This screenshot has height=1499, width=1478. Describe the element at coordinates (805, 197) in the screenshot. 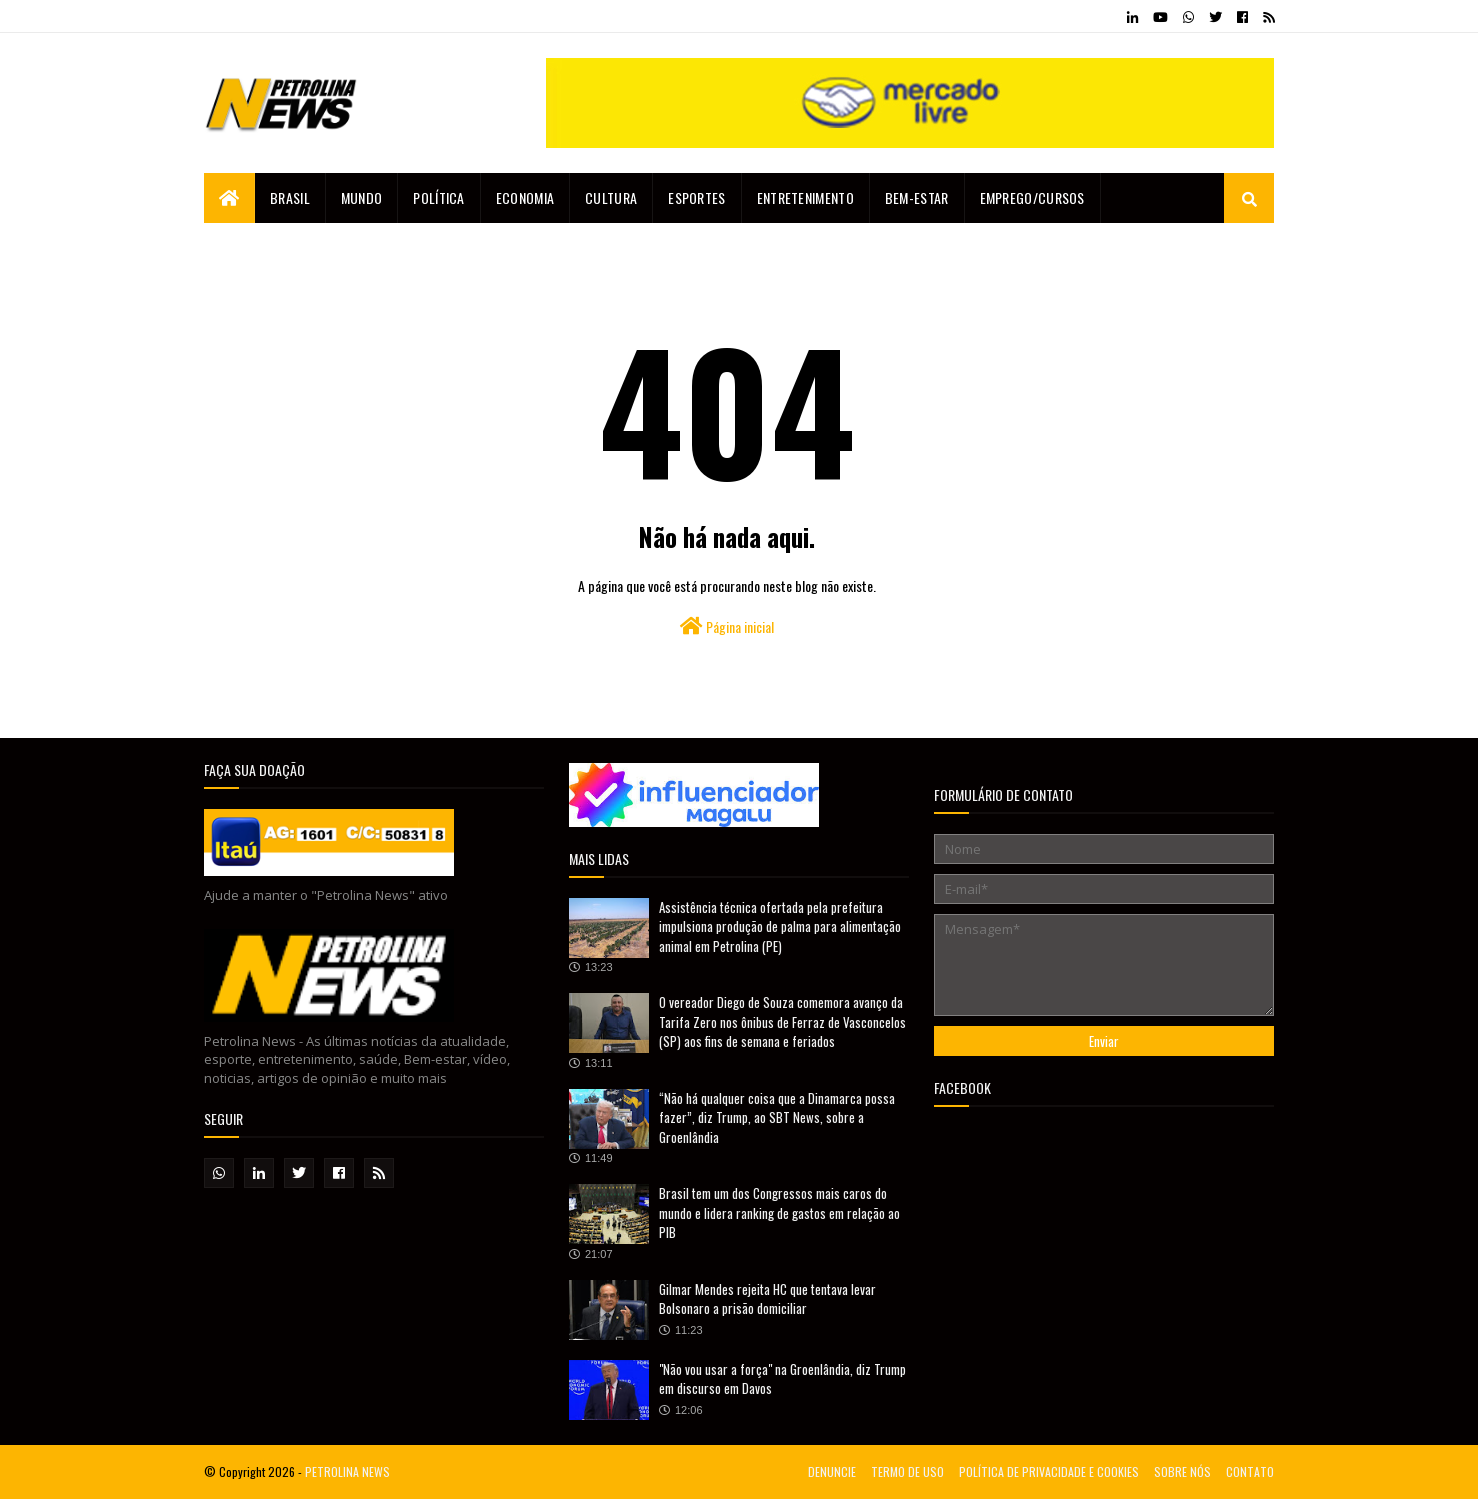

I see `Entretenimento [menuitem]` at that location.